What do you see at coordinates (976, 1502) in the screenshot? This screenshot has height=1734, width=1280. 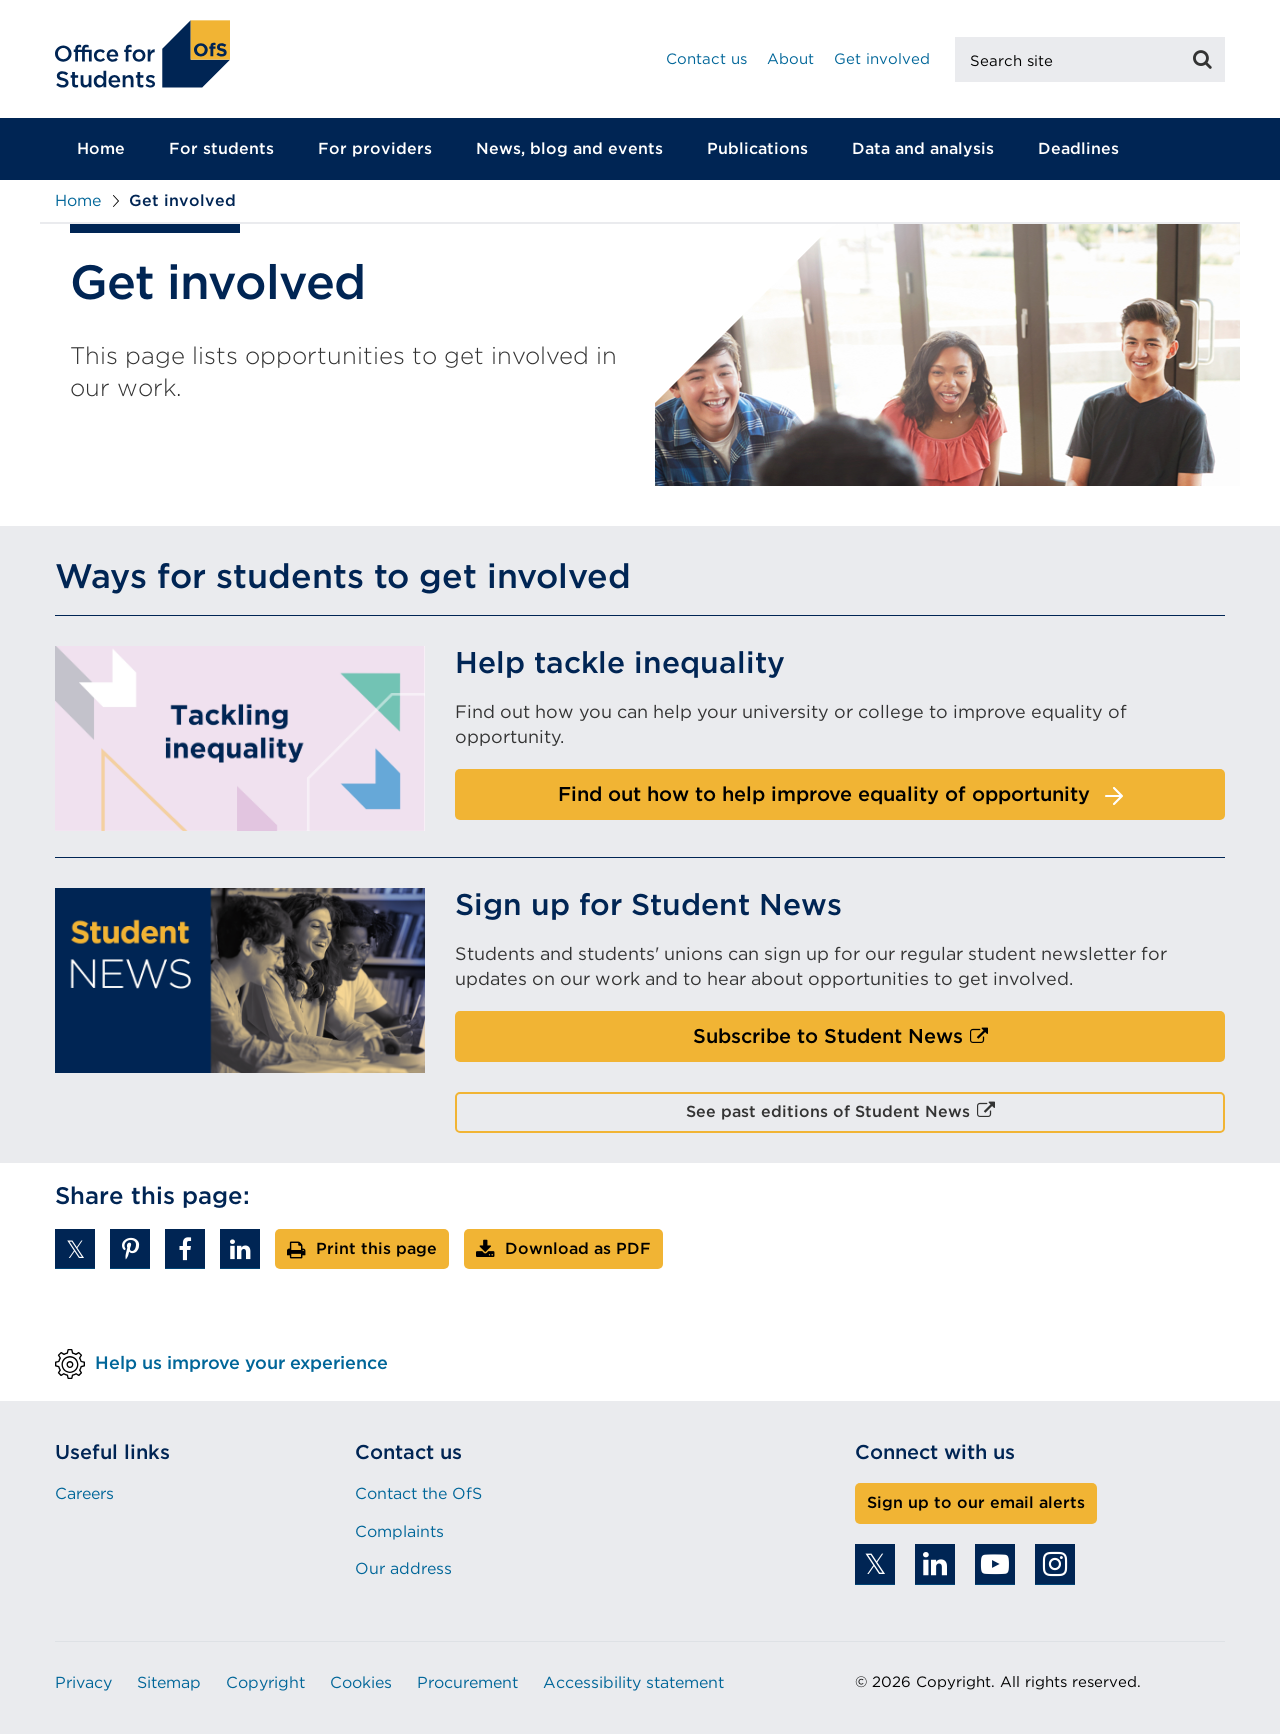 I see `Sign up to our email alerts` at bounding box center [976, 1502].